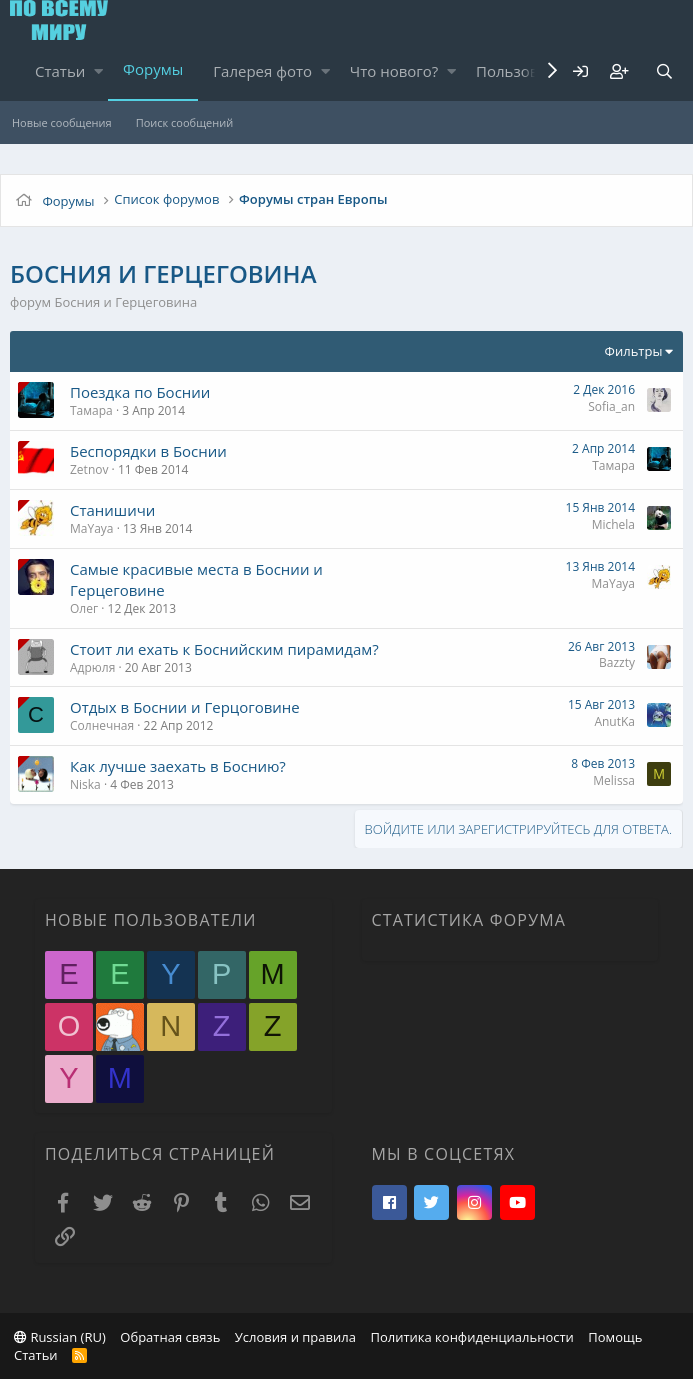  I want to click on Адрюля, so click(92, 667).